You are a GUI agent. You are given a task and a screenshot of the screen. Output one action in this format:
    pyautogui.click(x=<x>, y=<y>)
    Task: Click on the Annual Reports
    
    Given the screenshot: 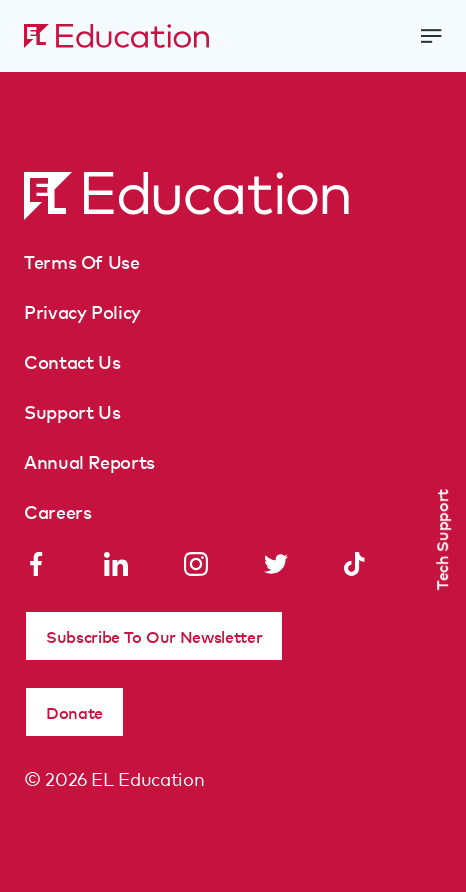 What is the action you would take?
    pyautogui.click(x=89, y=461)
    